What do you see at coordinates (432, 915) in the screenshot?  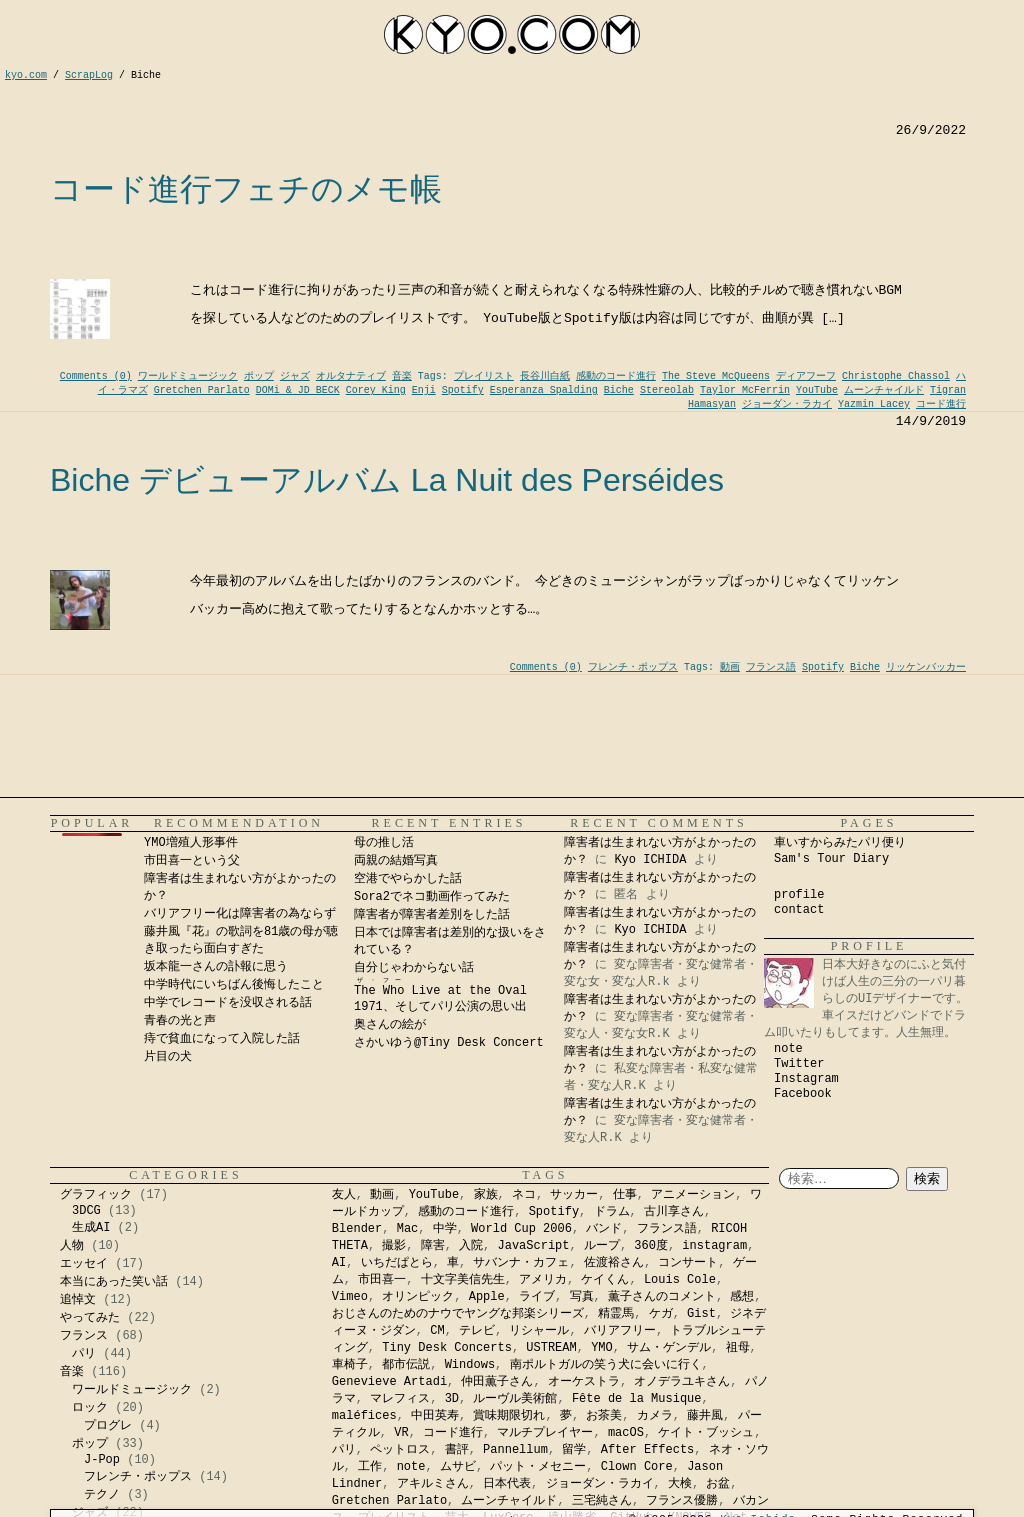 I see `障害者が障害者差別をした話` at bounding box center [432, 915].